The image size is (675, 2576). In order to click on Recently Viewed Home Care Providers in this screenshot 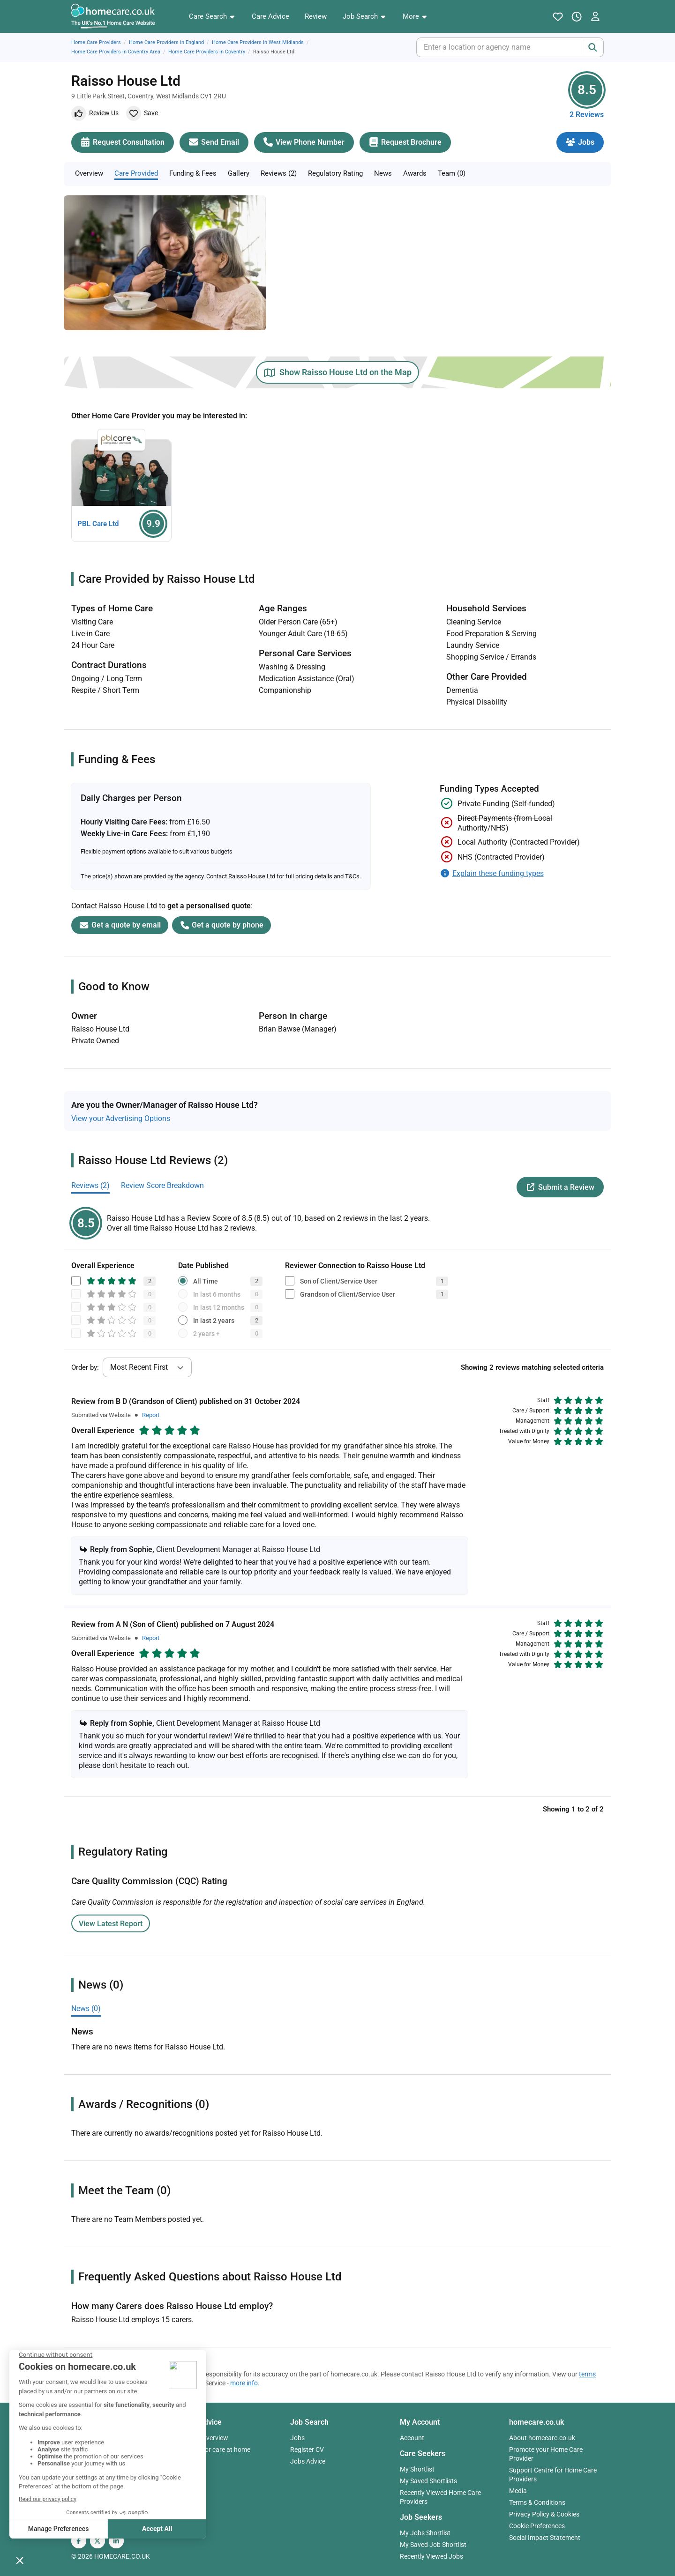, I will do `click(440, 2497)`.